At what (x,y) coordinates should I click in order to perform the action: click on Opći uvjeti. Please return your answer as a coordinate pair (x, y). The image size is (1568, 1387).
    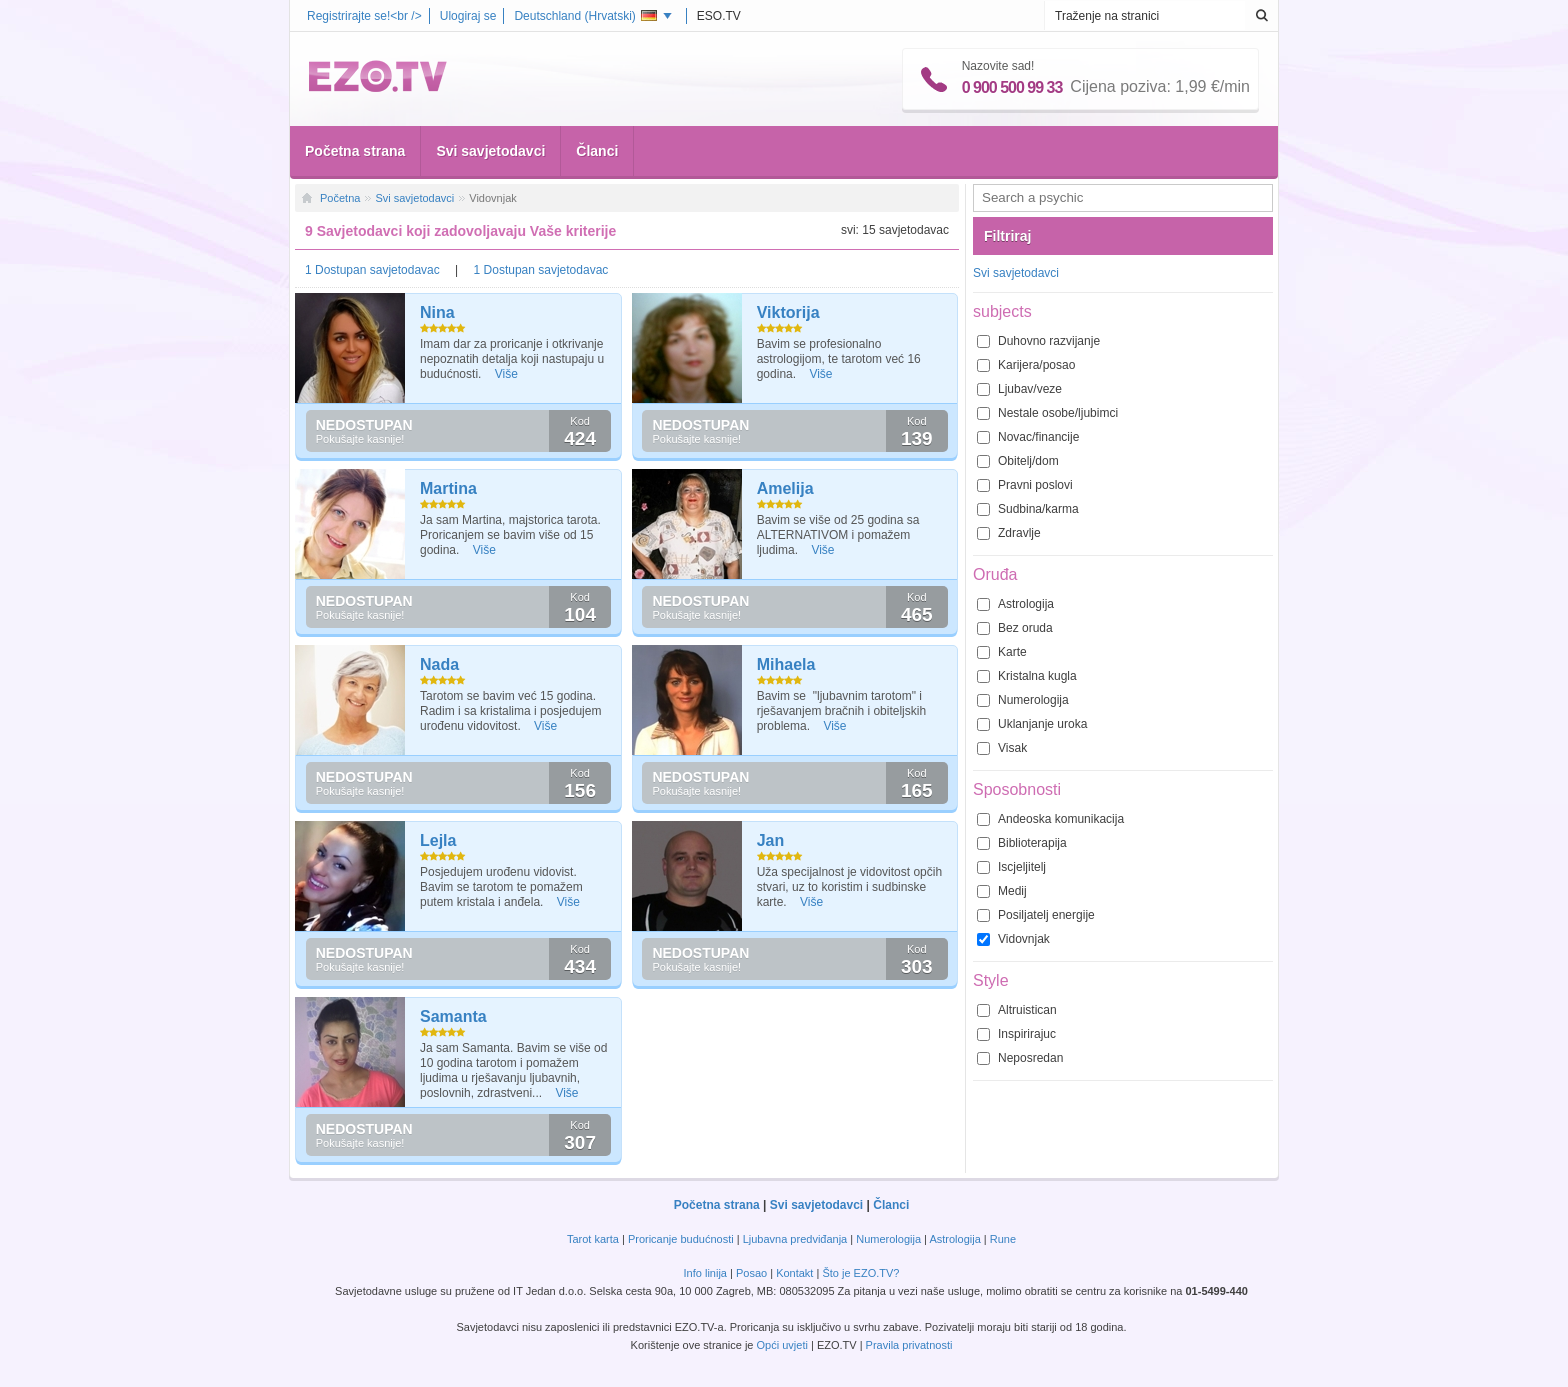
    Looking at the image, I should click on (782, 1345).